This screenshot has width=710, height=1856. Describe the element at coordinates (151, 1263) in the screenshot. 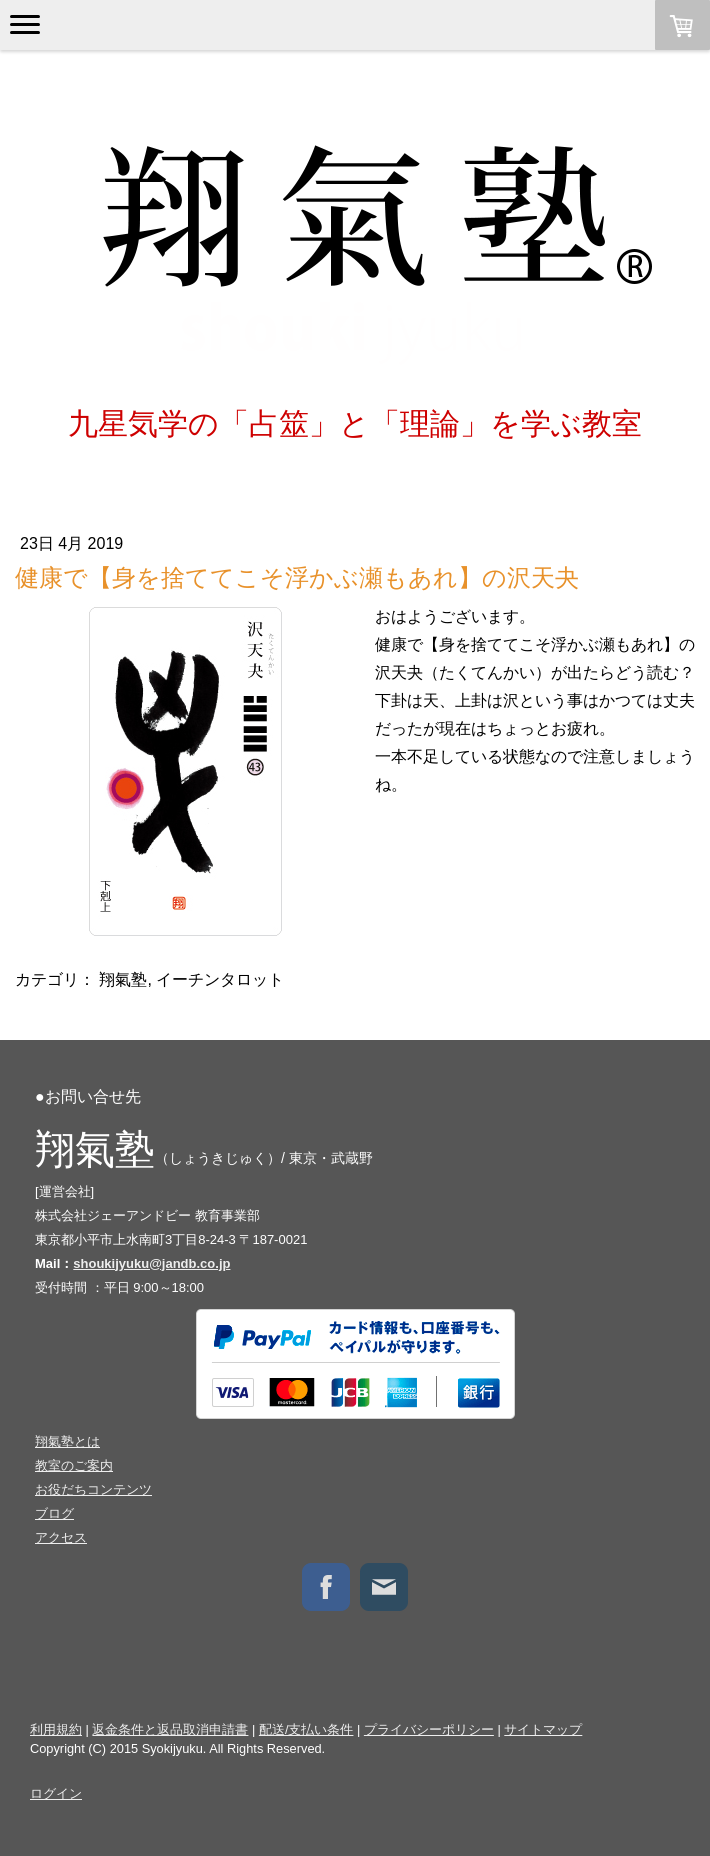

I see `shoukijyuku@jandb.co.jp` at that location.